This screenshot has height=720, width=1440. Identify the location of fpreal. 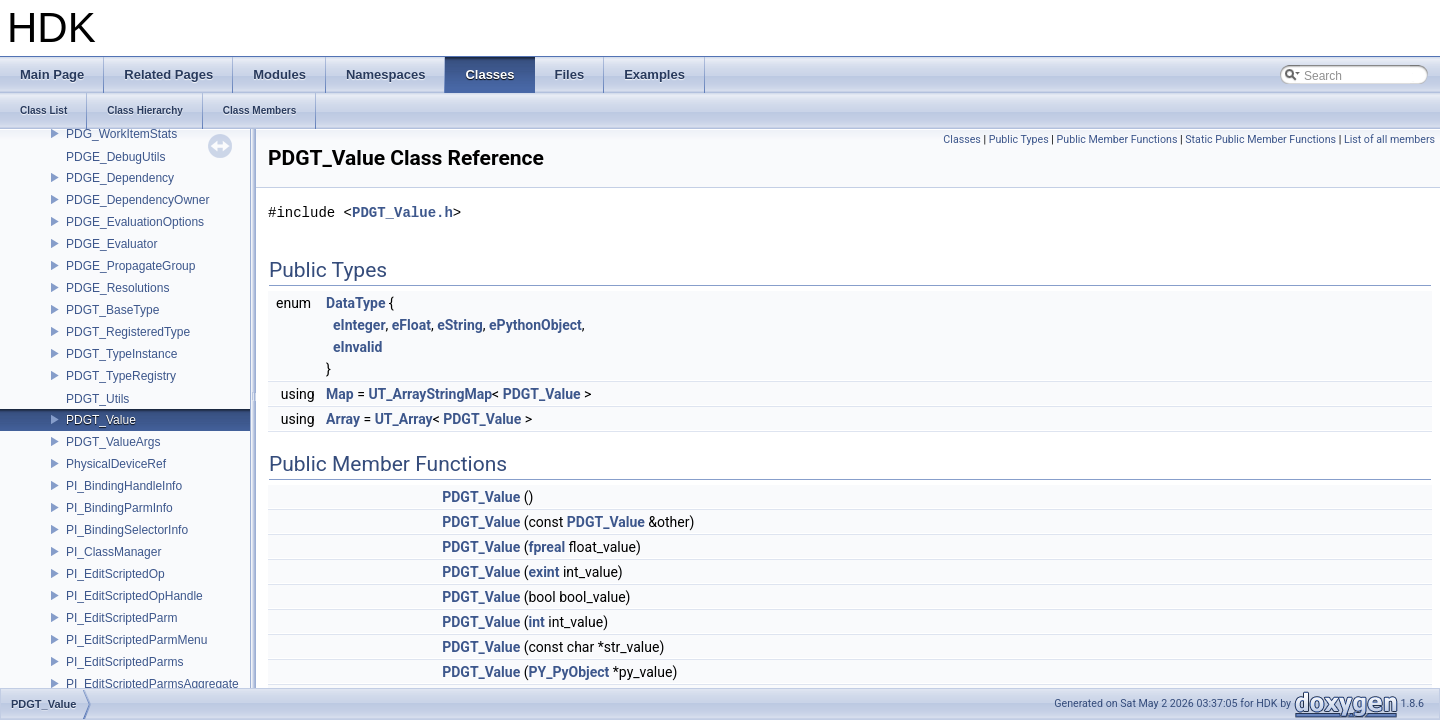
(546, 547).